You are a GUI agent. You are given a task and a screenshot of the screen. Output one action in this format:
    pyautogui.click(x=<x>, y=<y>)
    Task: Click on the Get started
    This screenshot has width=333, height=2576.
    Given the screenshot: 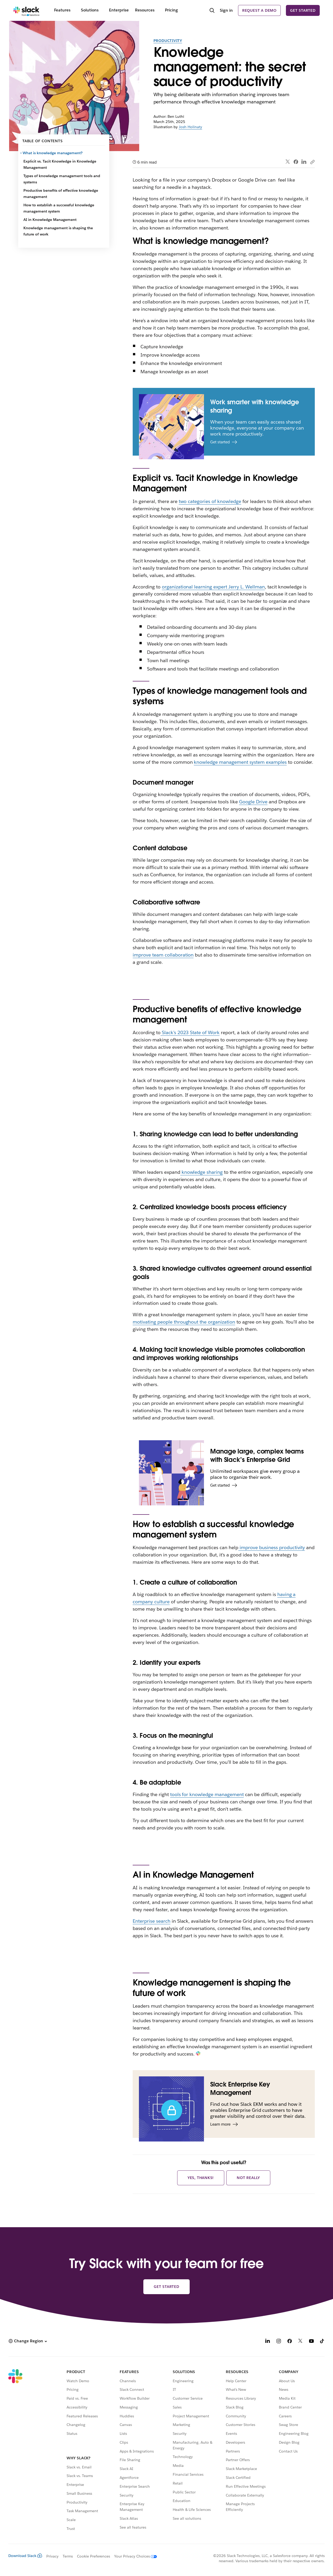 What is the action you would take?
    pyautogui.click(x=303, y=10)
    